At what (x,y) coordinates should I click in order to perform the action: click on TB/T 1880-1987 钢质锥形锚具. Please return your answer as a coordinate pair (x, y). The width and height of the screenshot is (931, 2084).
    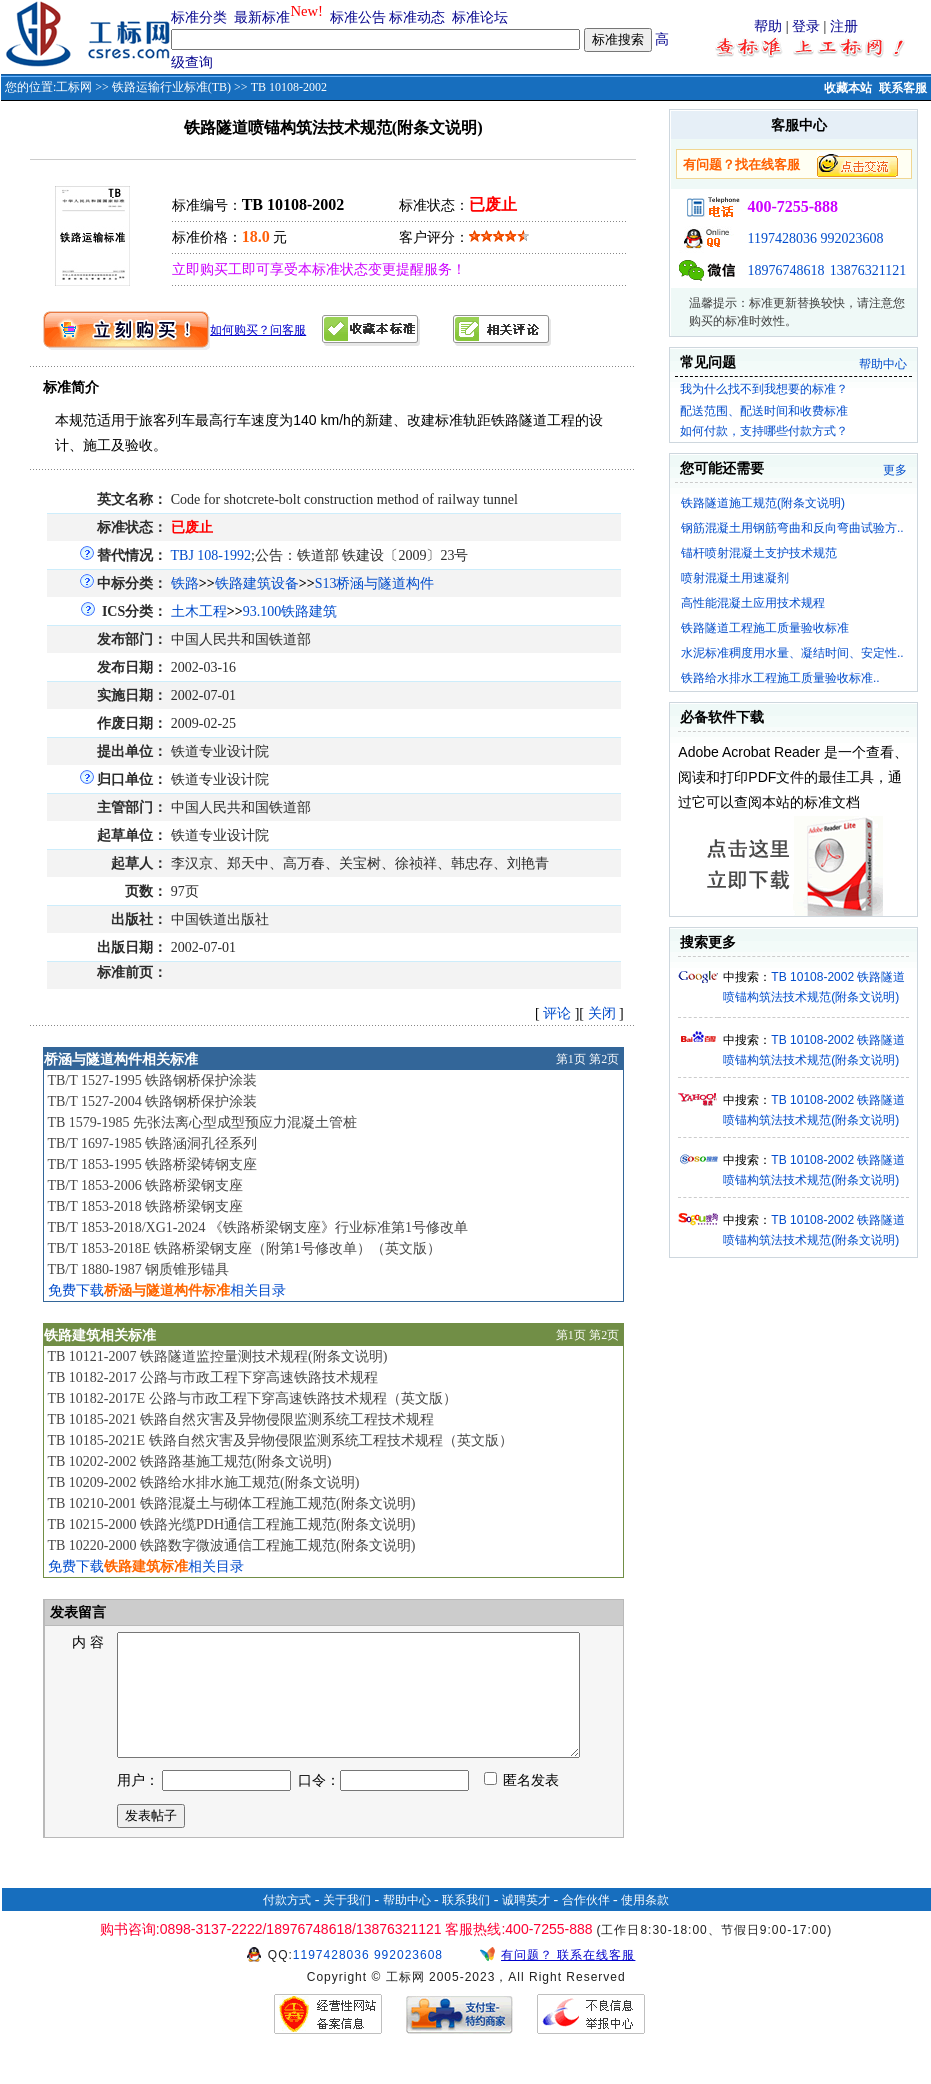
    Looking at the image, I should click on (138, 1269).